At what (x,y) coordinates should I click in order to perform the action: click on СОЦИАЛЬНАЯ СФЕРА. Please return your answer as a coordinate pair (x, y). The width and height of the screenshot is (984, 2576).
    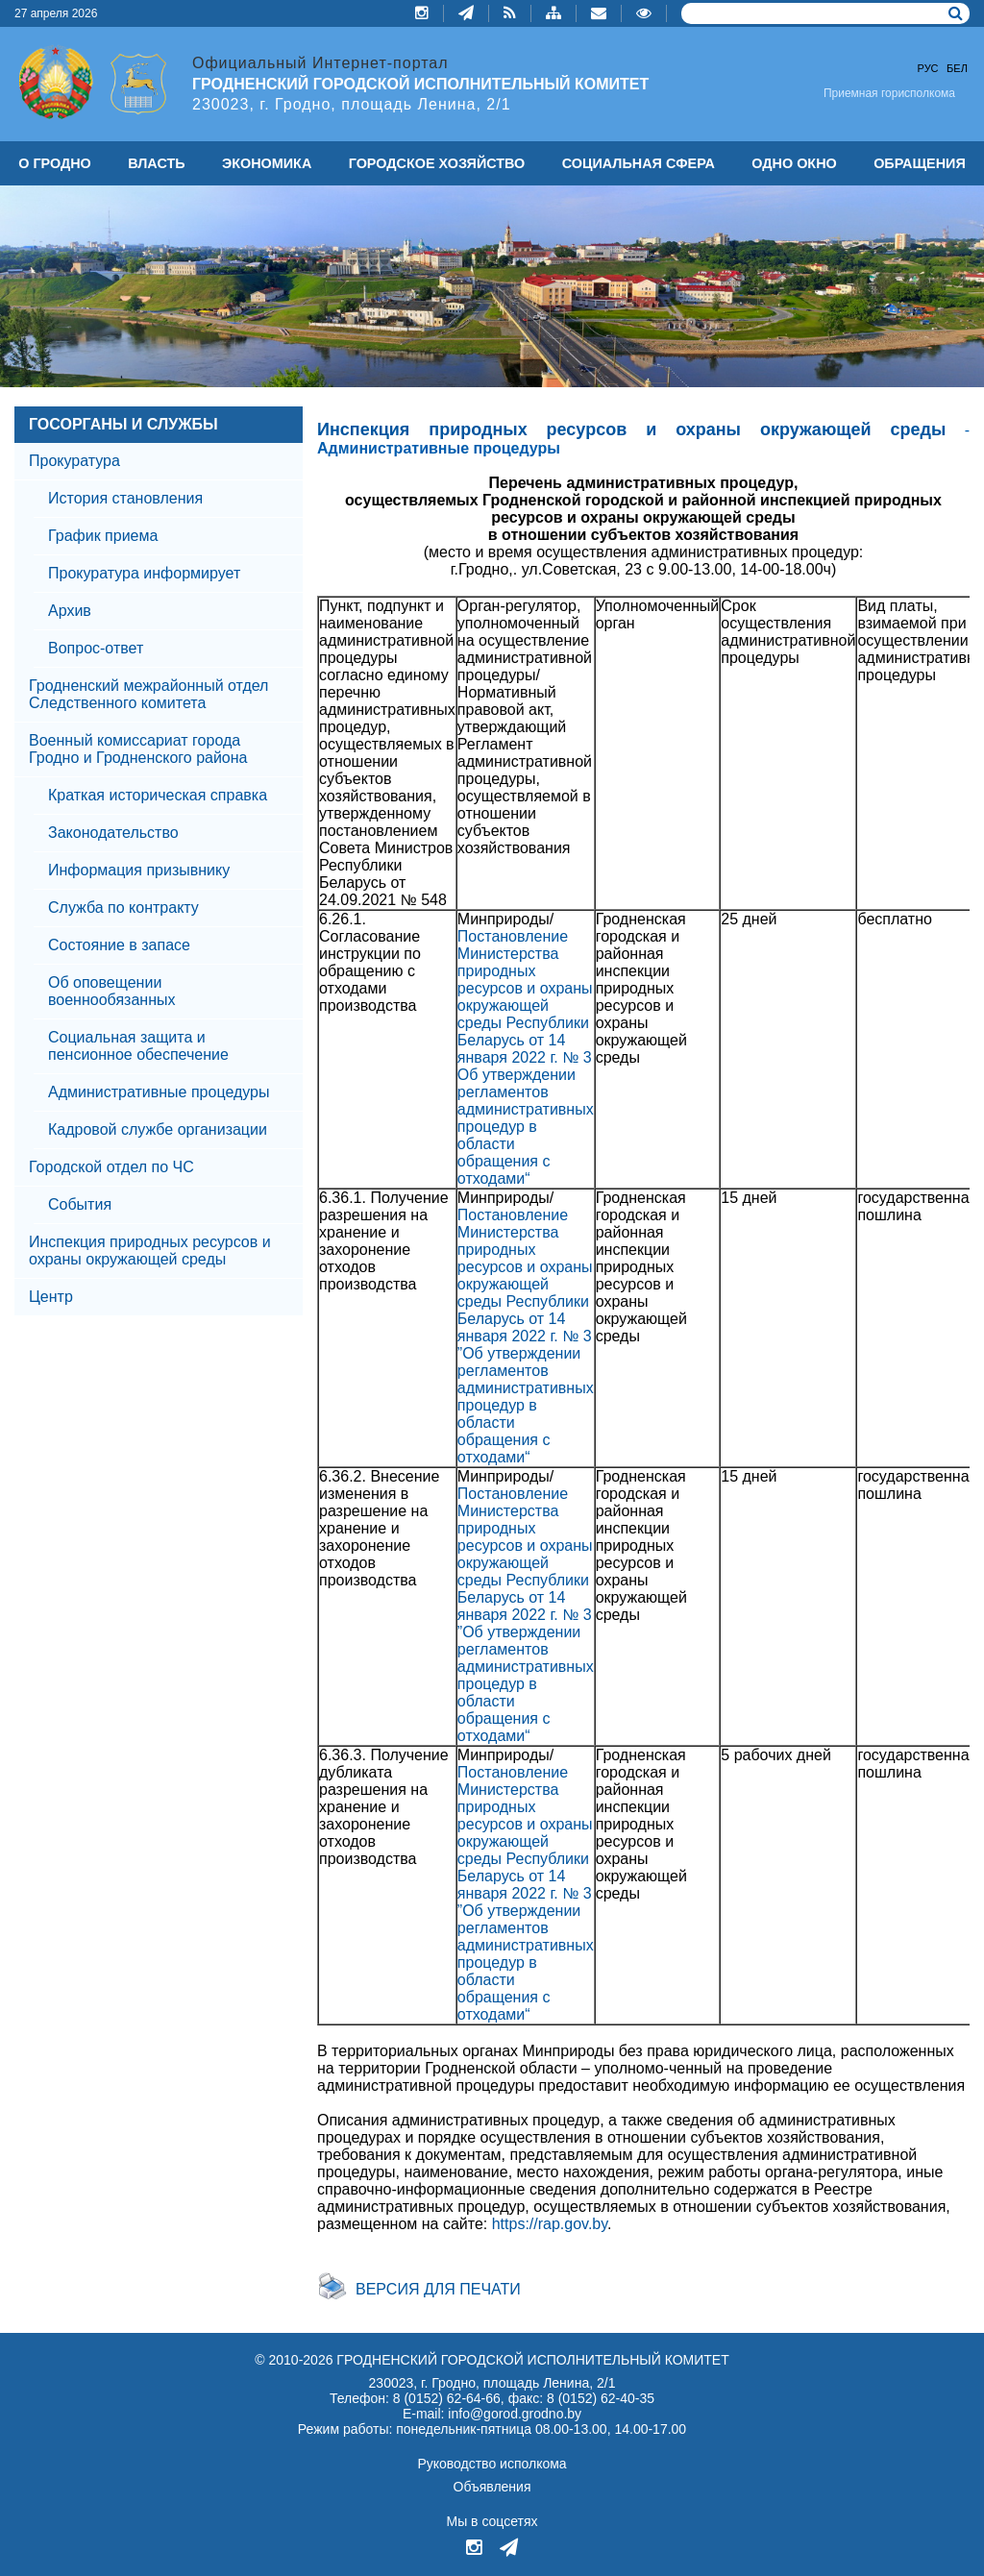
    Looking at the image, I should click on (638, 163).